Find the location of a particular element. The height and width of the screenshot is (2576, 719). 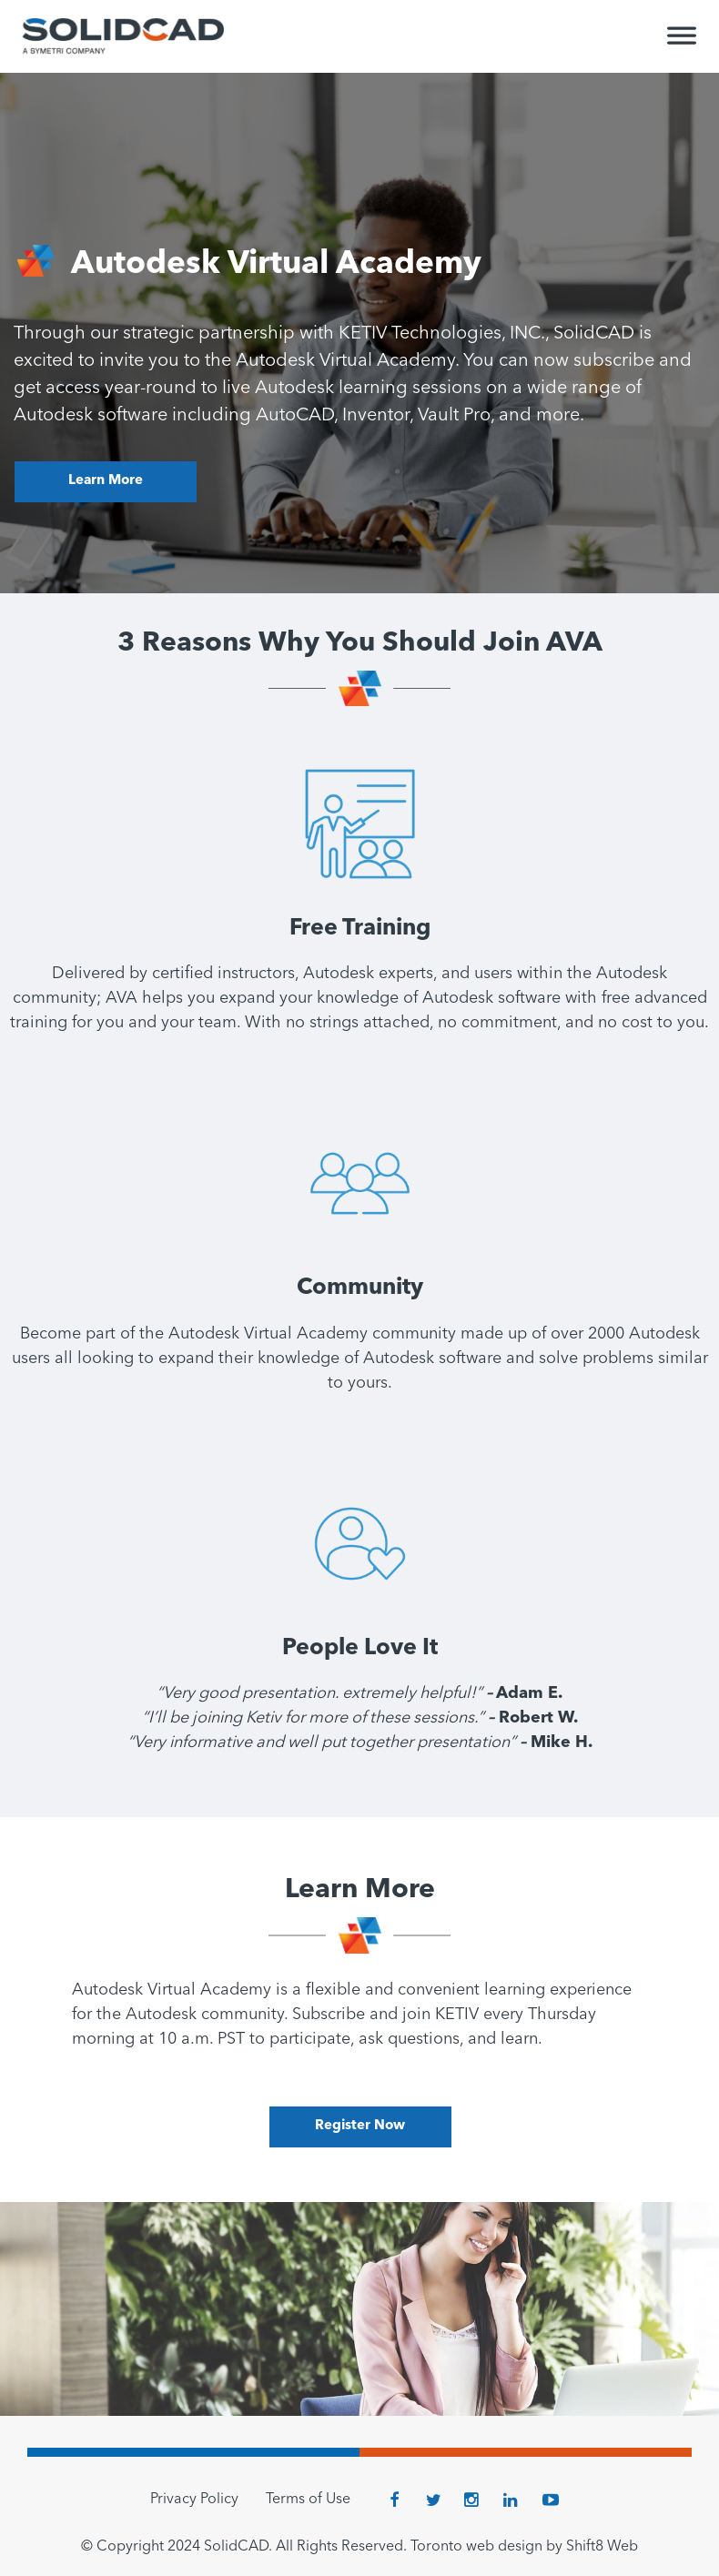

[Toggle Menu] is located at coordinates (681, 43).